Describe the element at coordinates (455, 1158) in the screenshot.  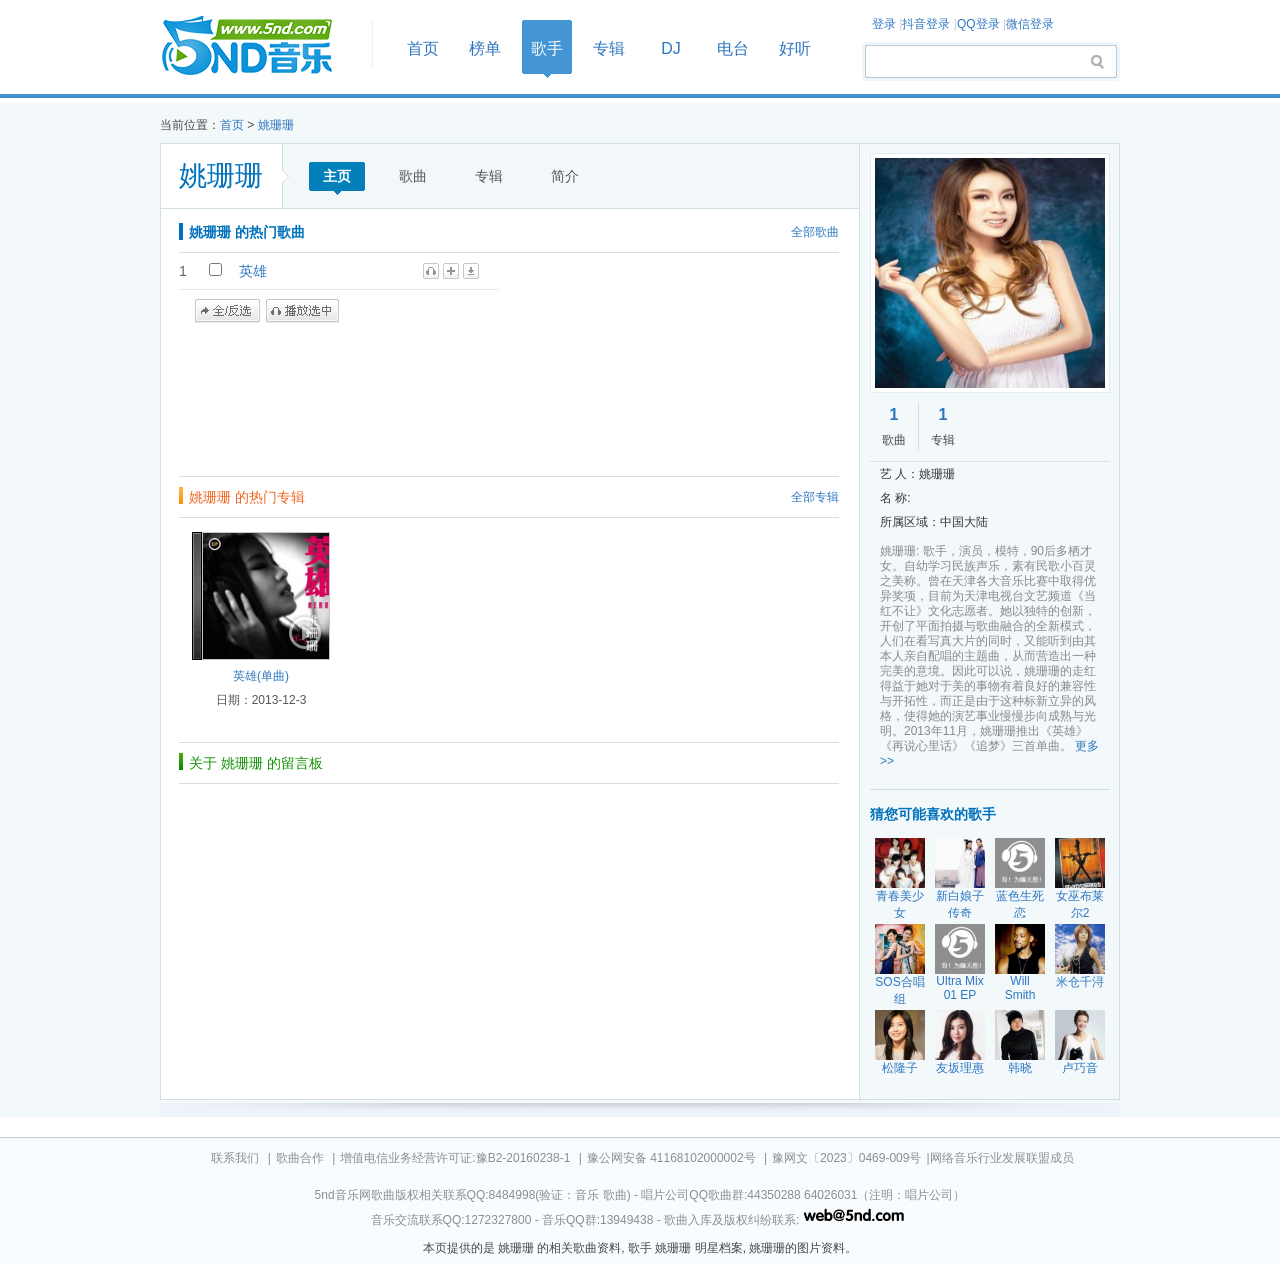
I see `增值电信业务经营许可证:豫B2-20160238-1` at that location.